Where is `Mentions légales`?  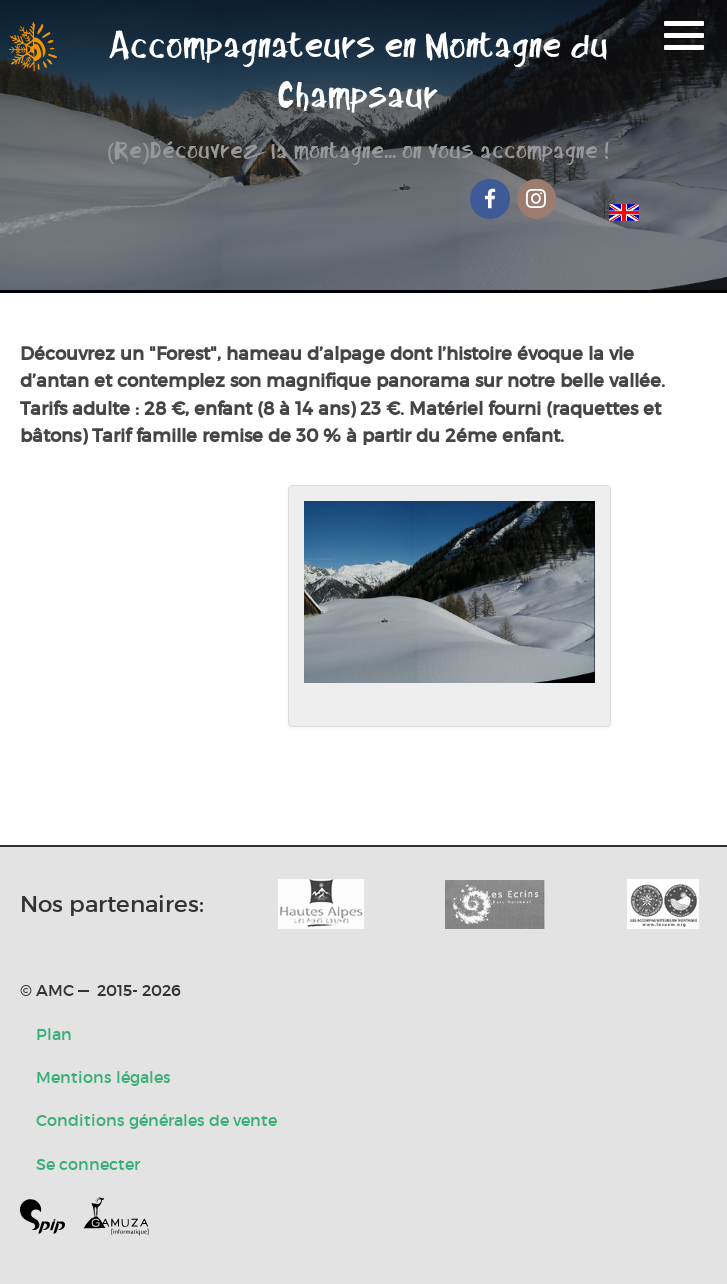
Mentions légales is located at coordinates (103, 1077).